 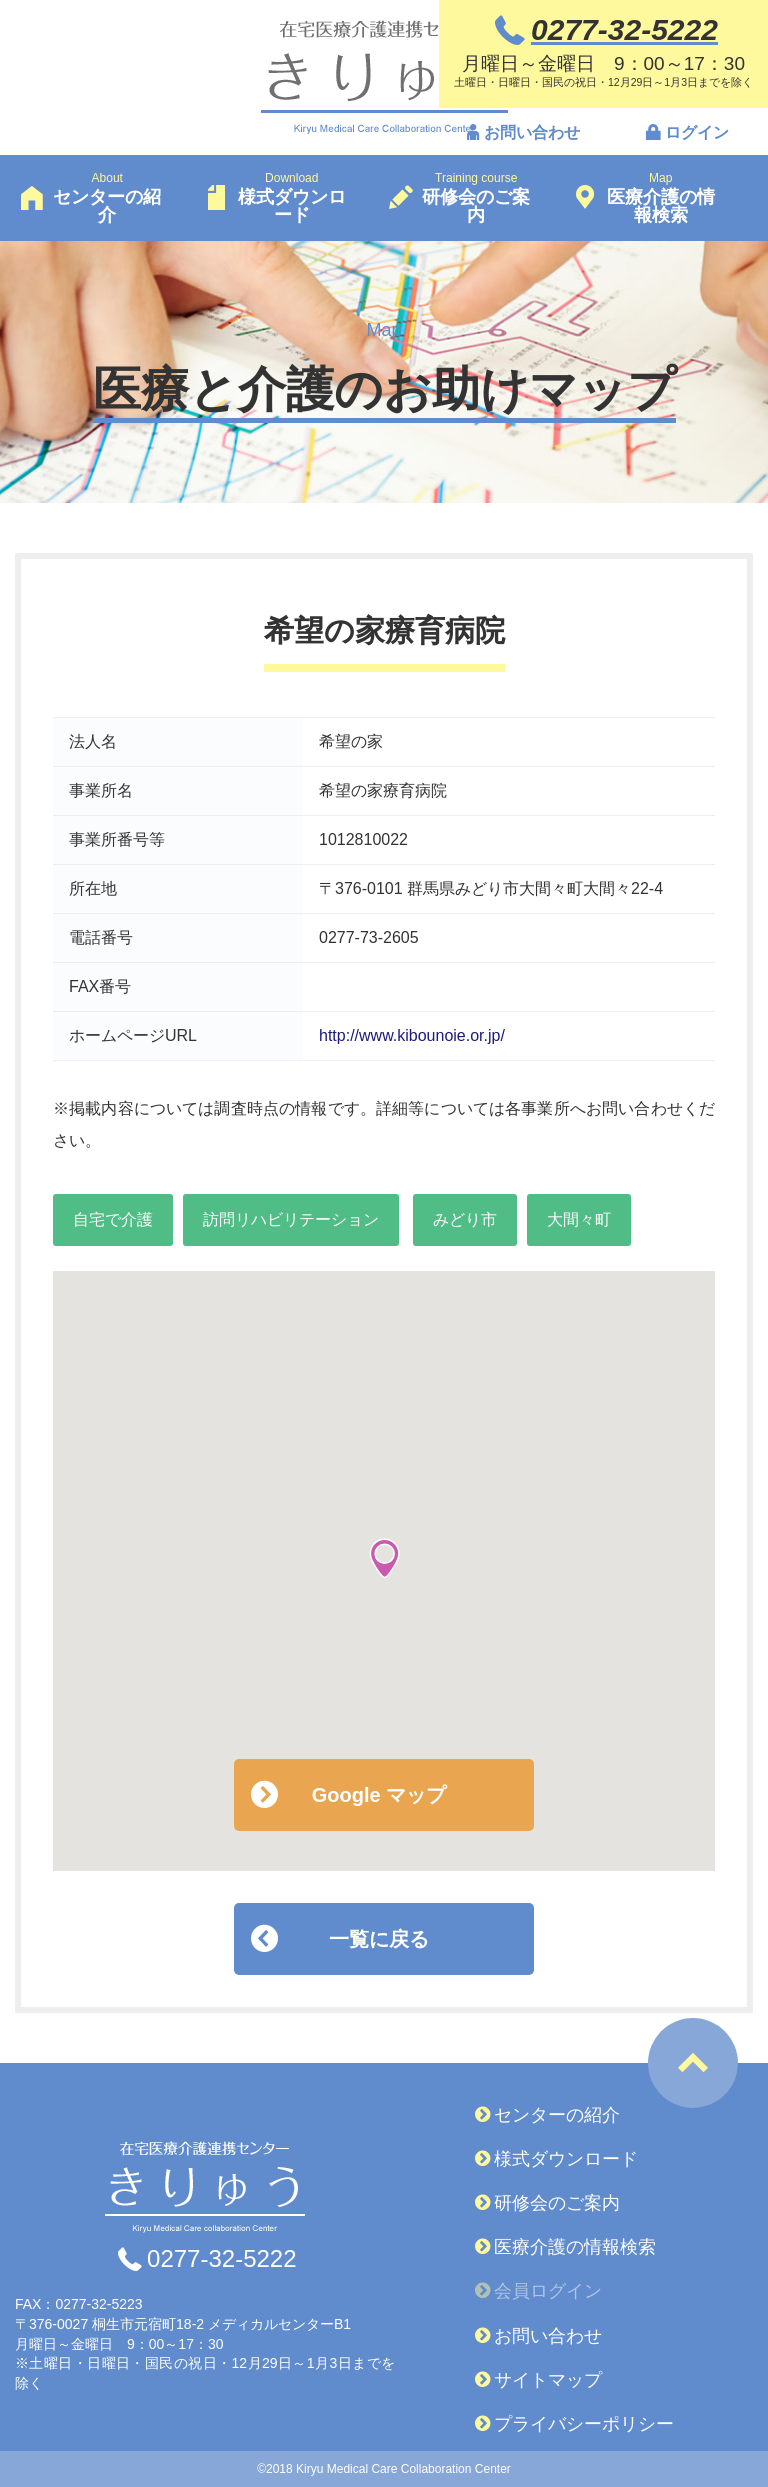 I want to click on 研修会のご案内, so click(x=557, y=2203).